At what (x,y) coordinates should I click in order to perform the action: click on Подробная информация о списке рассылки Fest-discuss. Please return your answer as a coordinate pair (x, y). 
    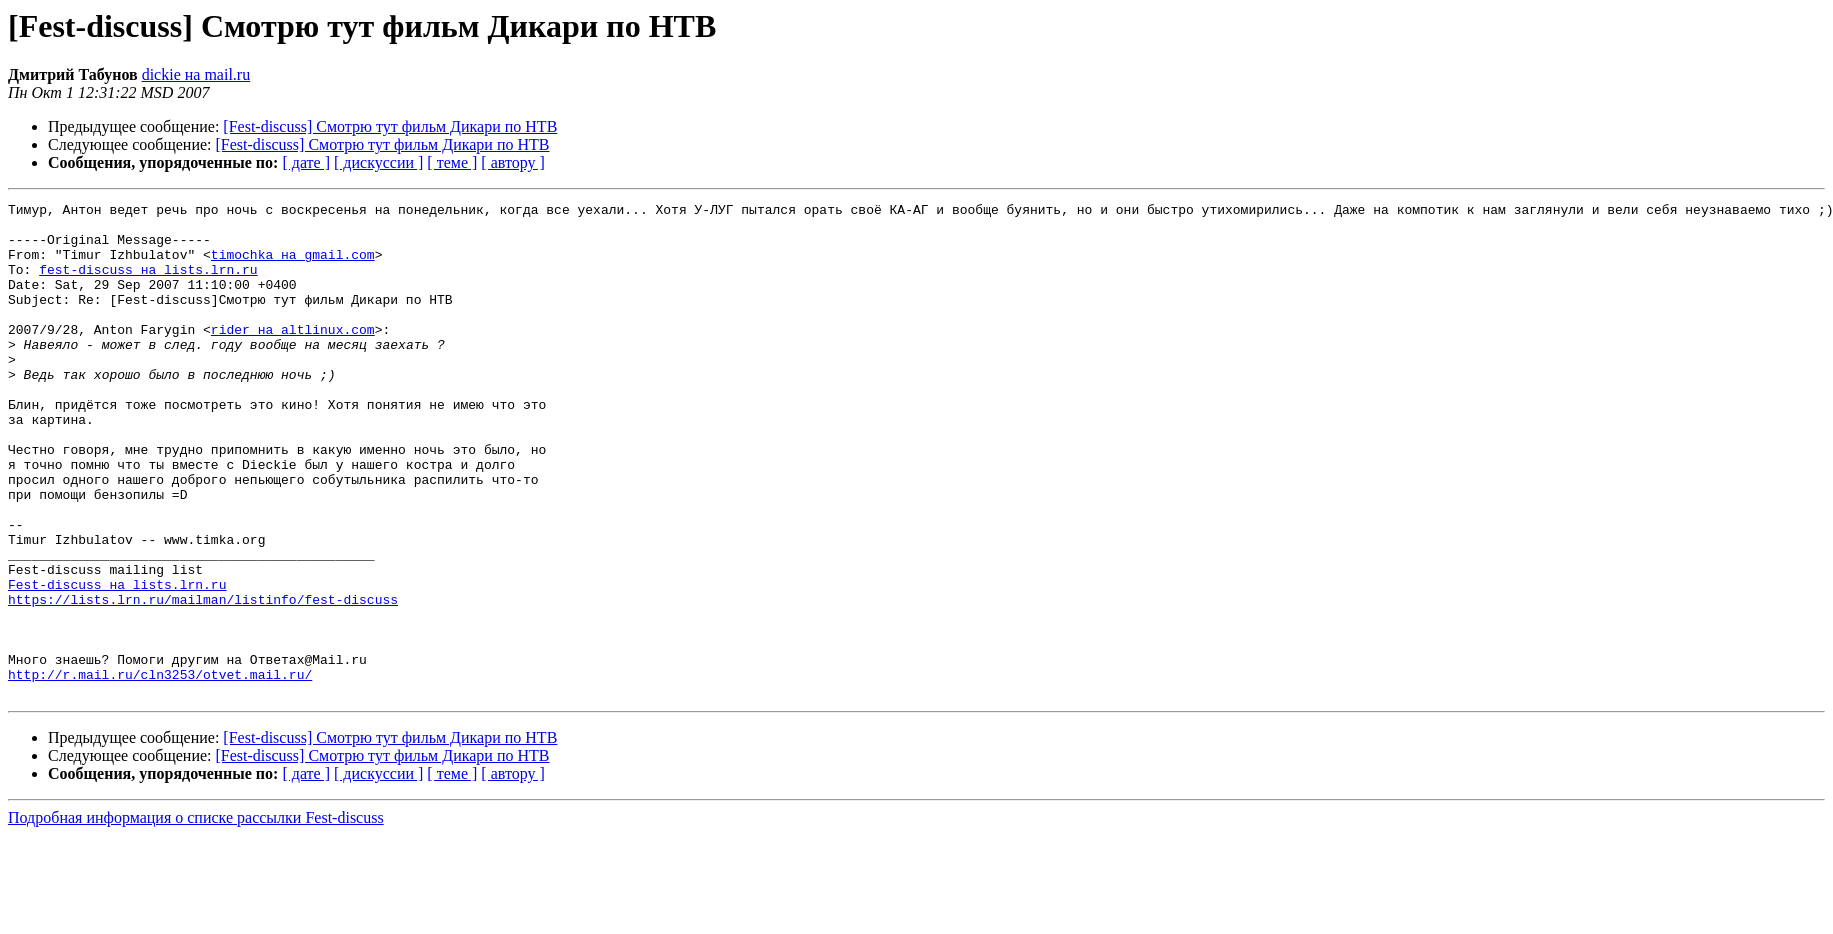
    Looking at the image, I should click on (196, 916).